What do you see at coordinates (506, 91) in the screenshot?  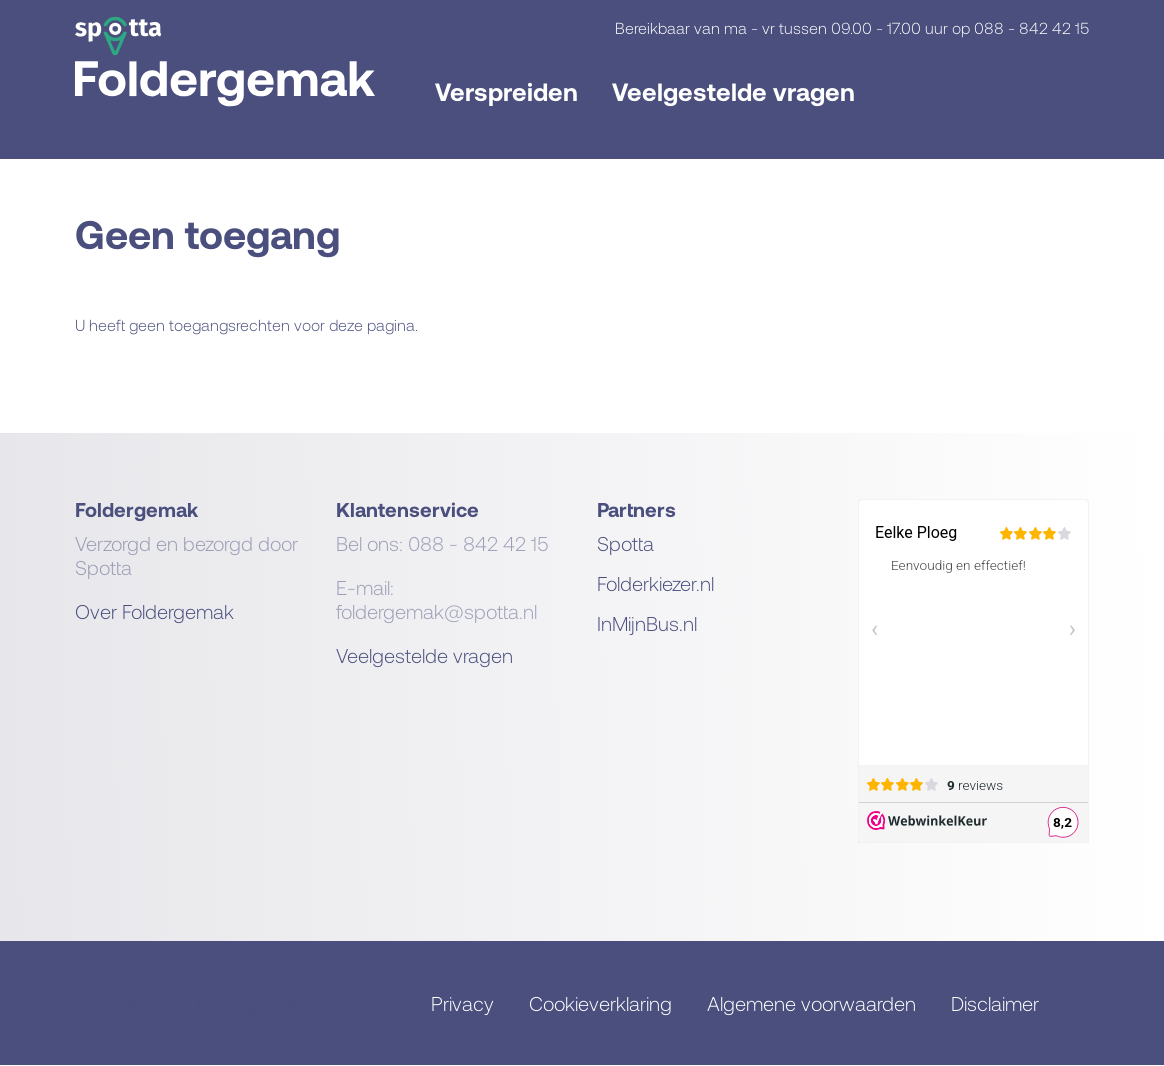 I see `Verspreiden` at bounding box center [506, 91].